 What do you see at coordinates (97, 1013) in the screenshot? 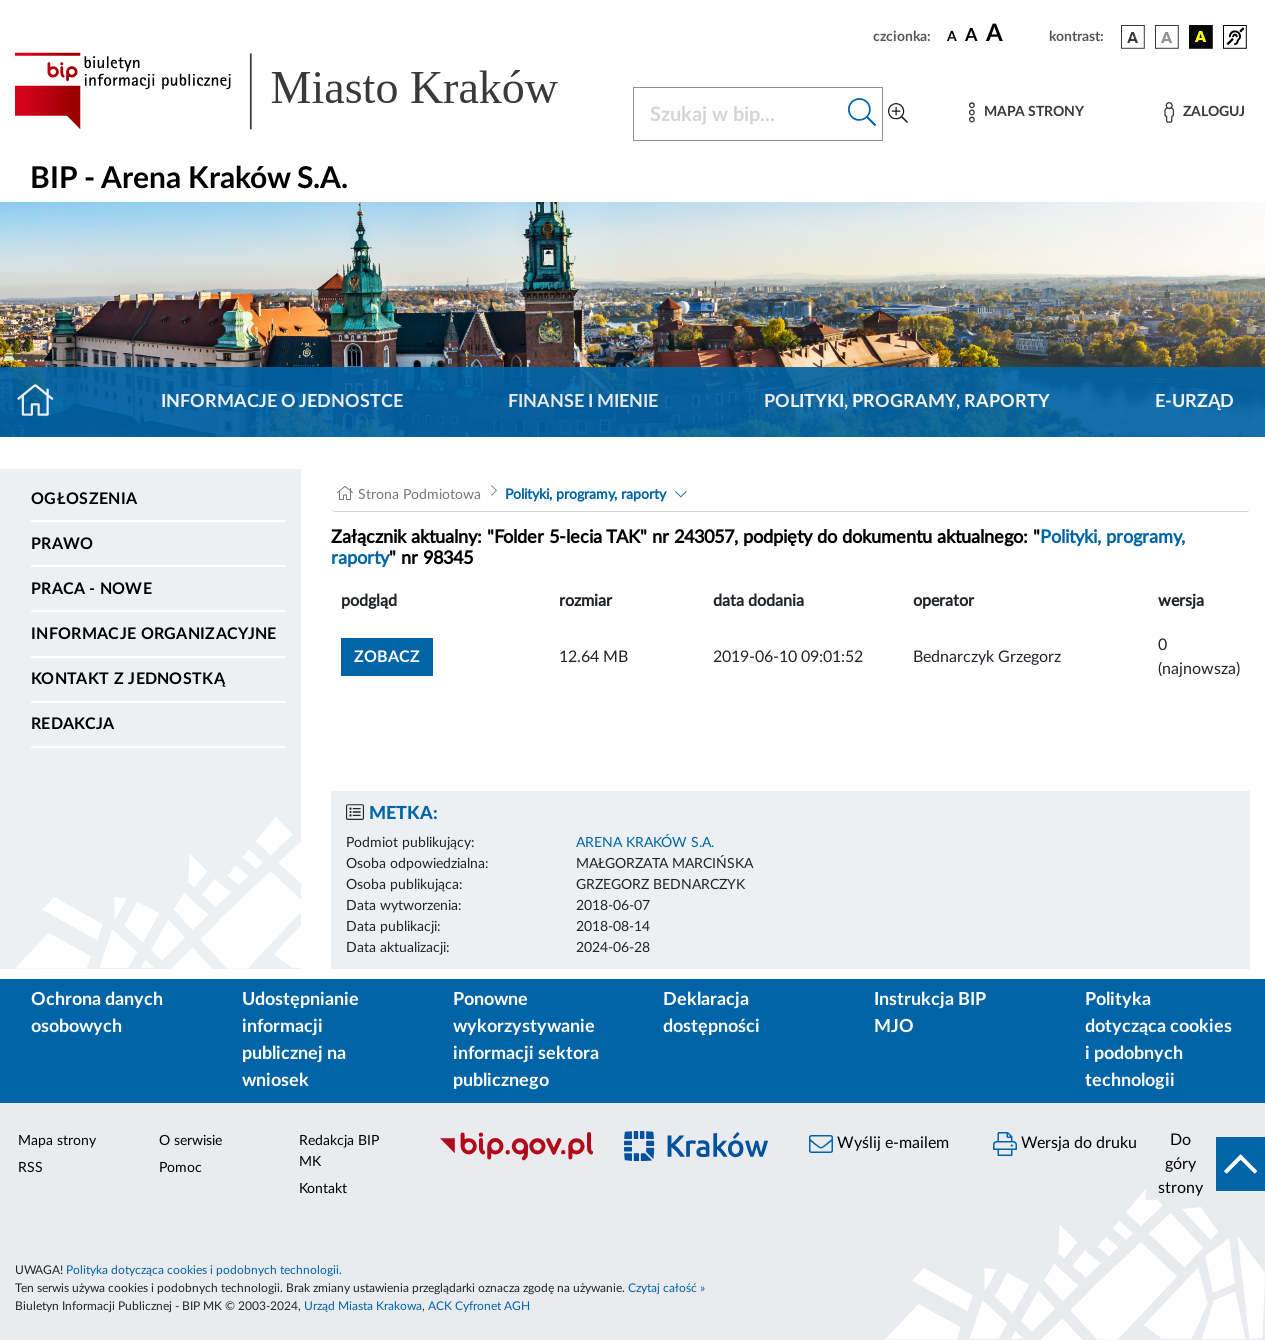
I see `Ochrona danych osobowych` at bounding box center [97, 1013].